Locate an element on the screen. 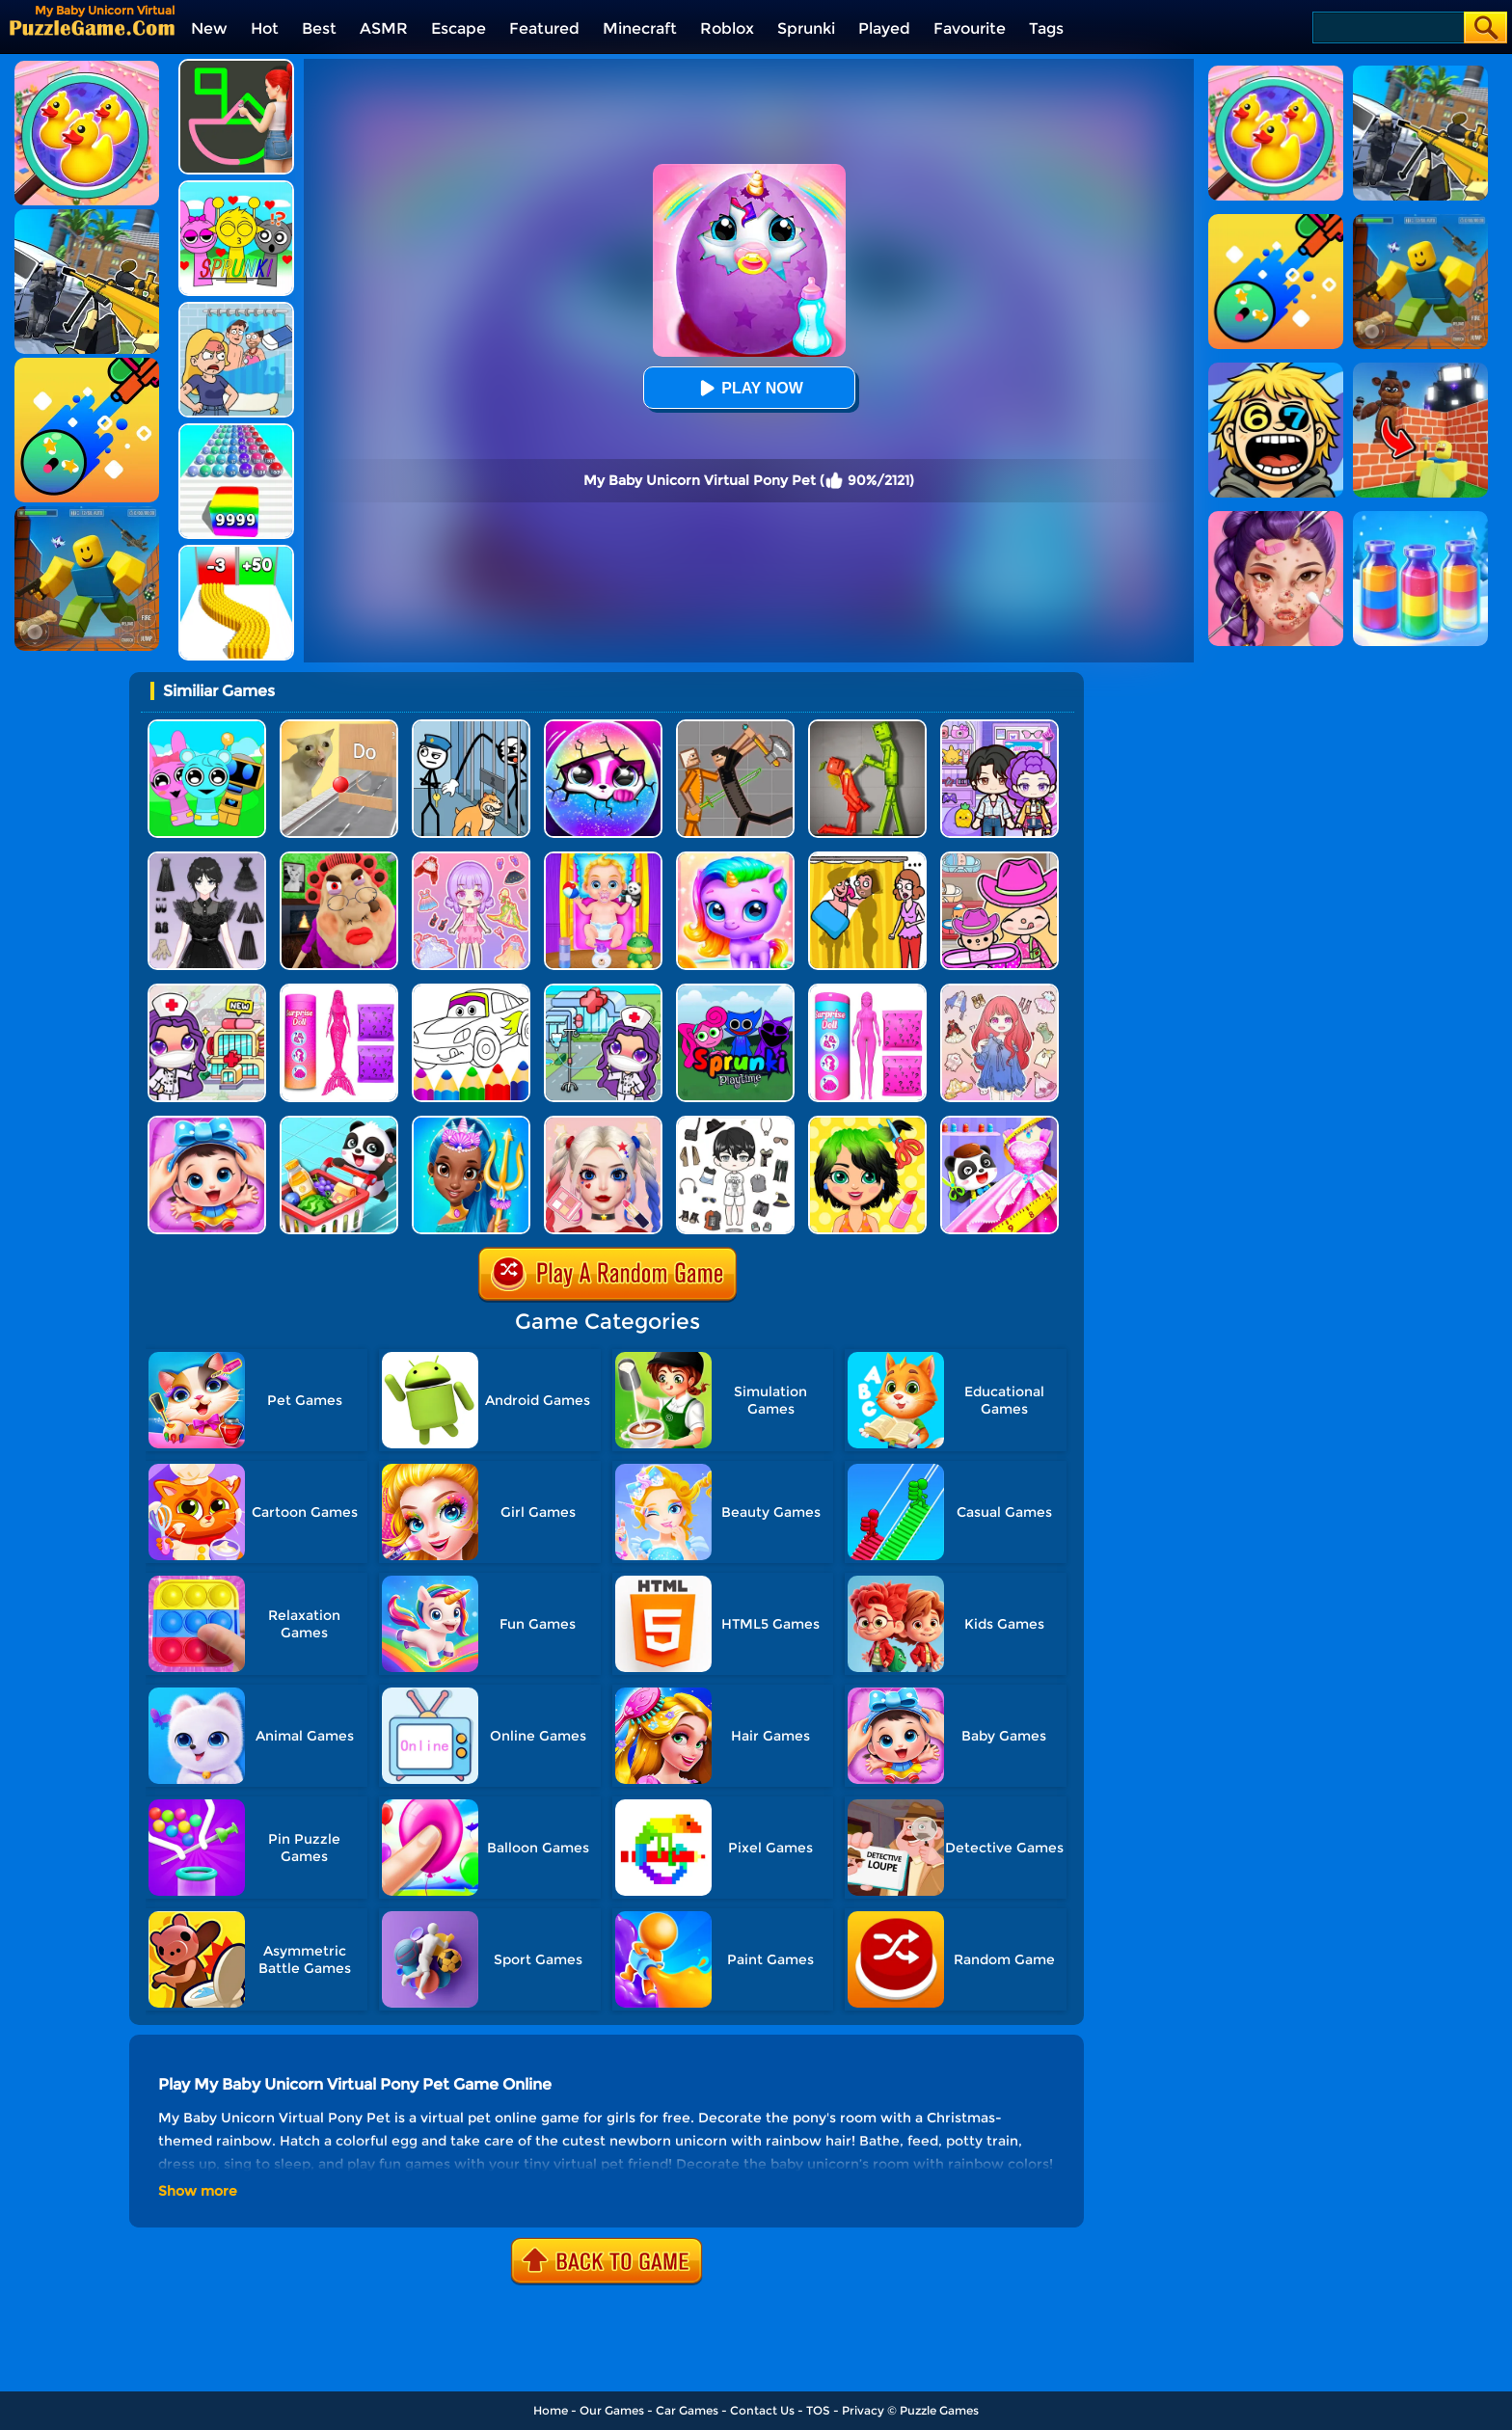 The image size is (1512, 2430). [Toca Avatar: My Hospital] is located at coordinates (603, 991).